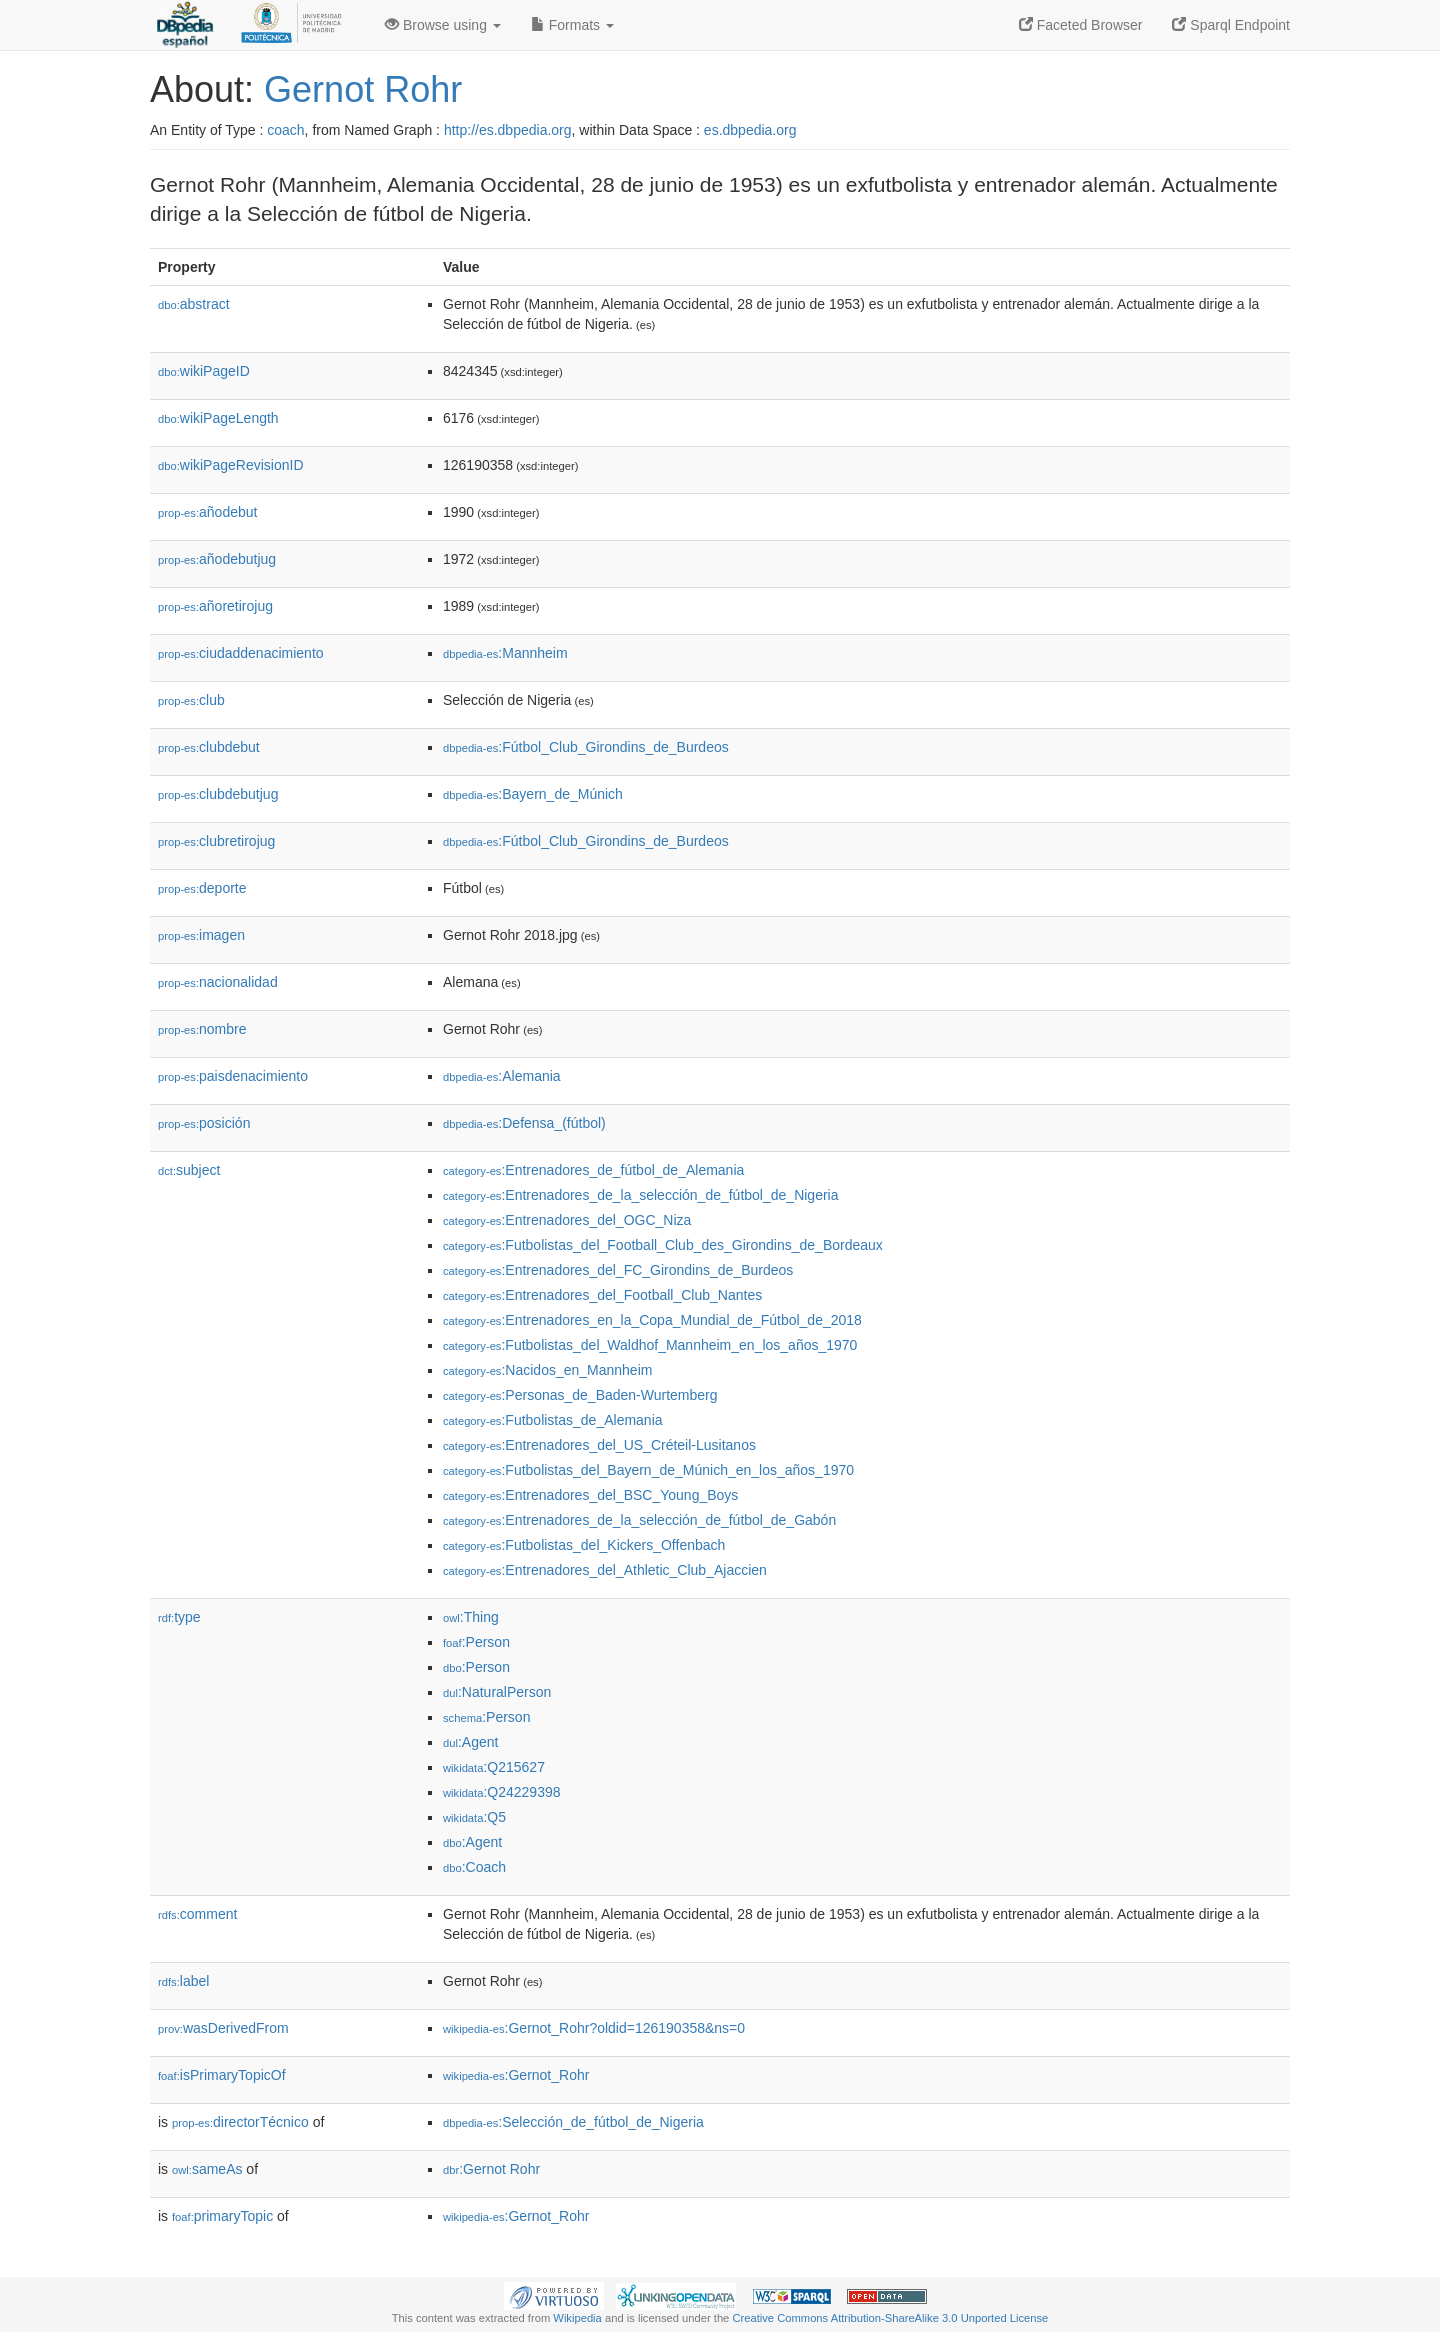 This screenshot has height=2343, width=1440. What do you see at coordinates (179, 1617) in the screenshot?
I see `type` at bounding box center [179, 1617].